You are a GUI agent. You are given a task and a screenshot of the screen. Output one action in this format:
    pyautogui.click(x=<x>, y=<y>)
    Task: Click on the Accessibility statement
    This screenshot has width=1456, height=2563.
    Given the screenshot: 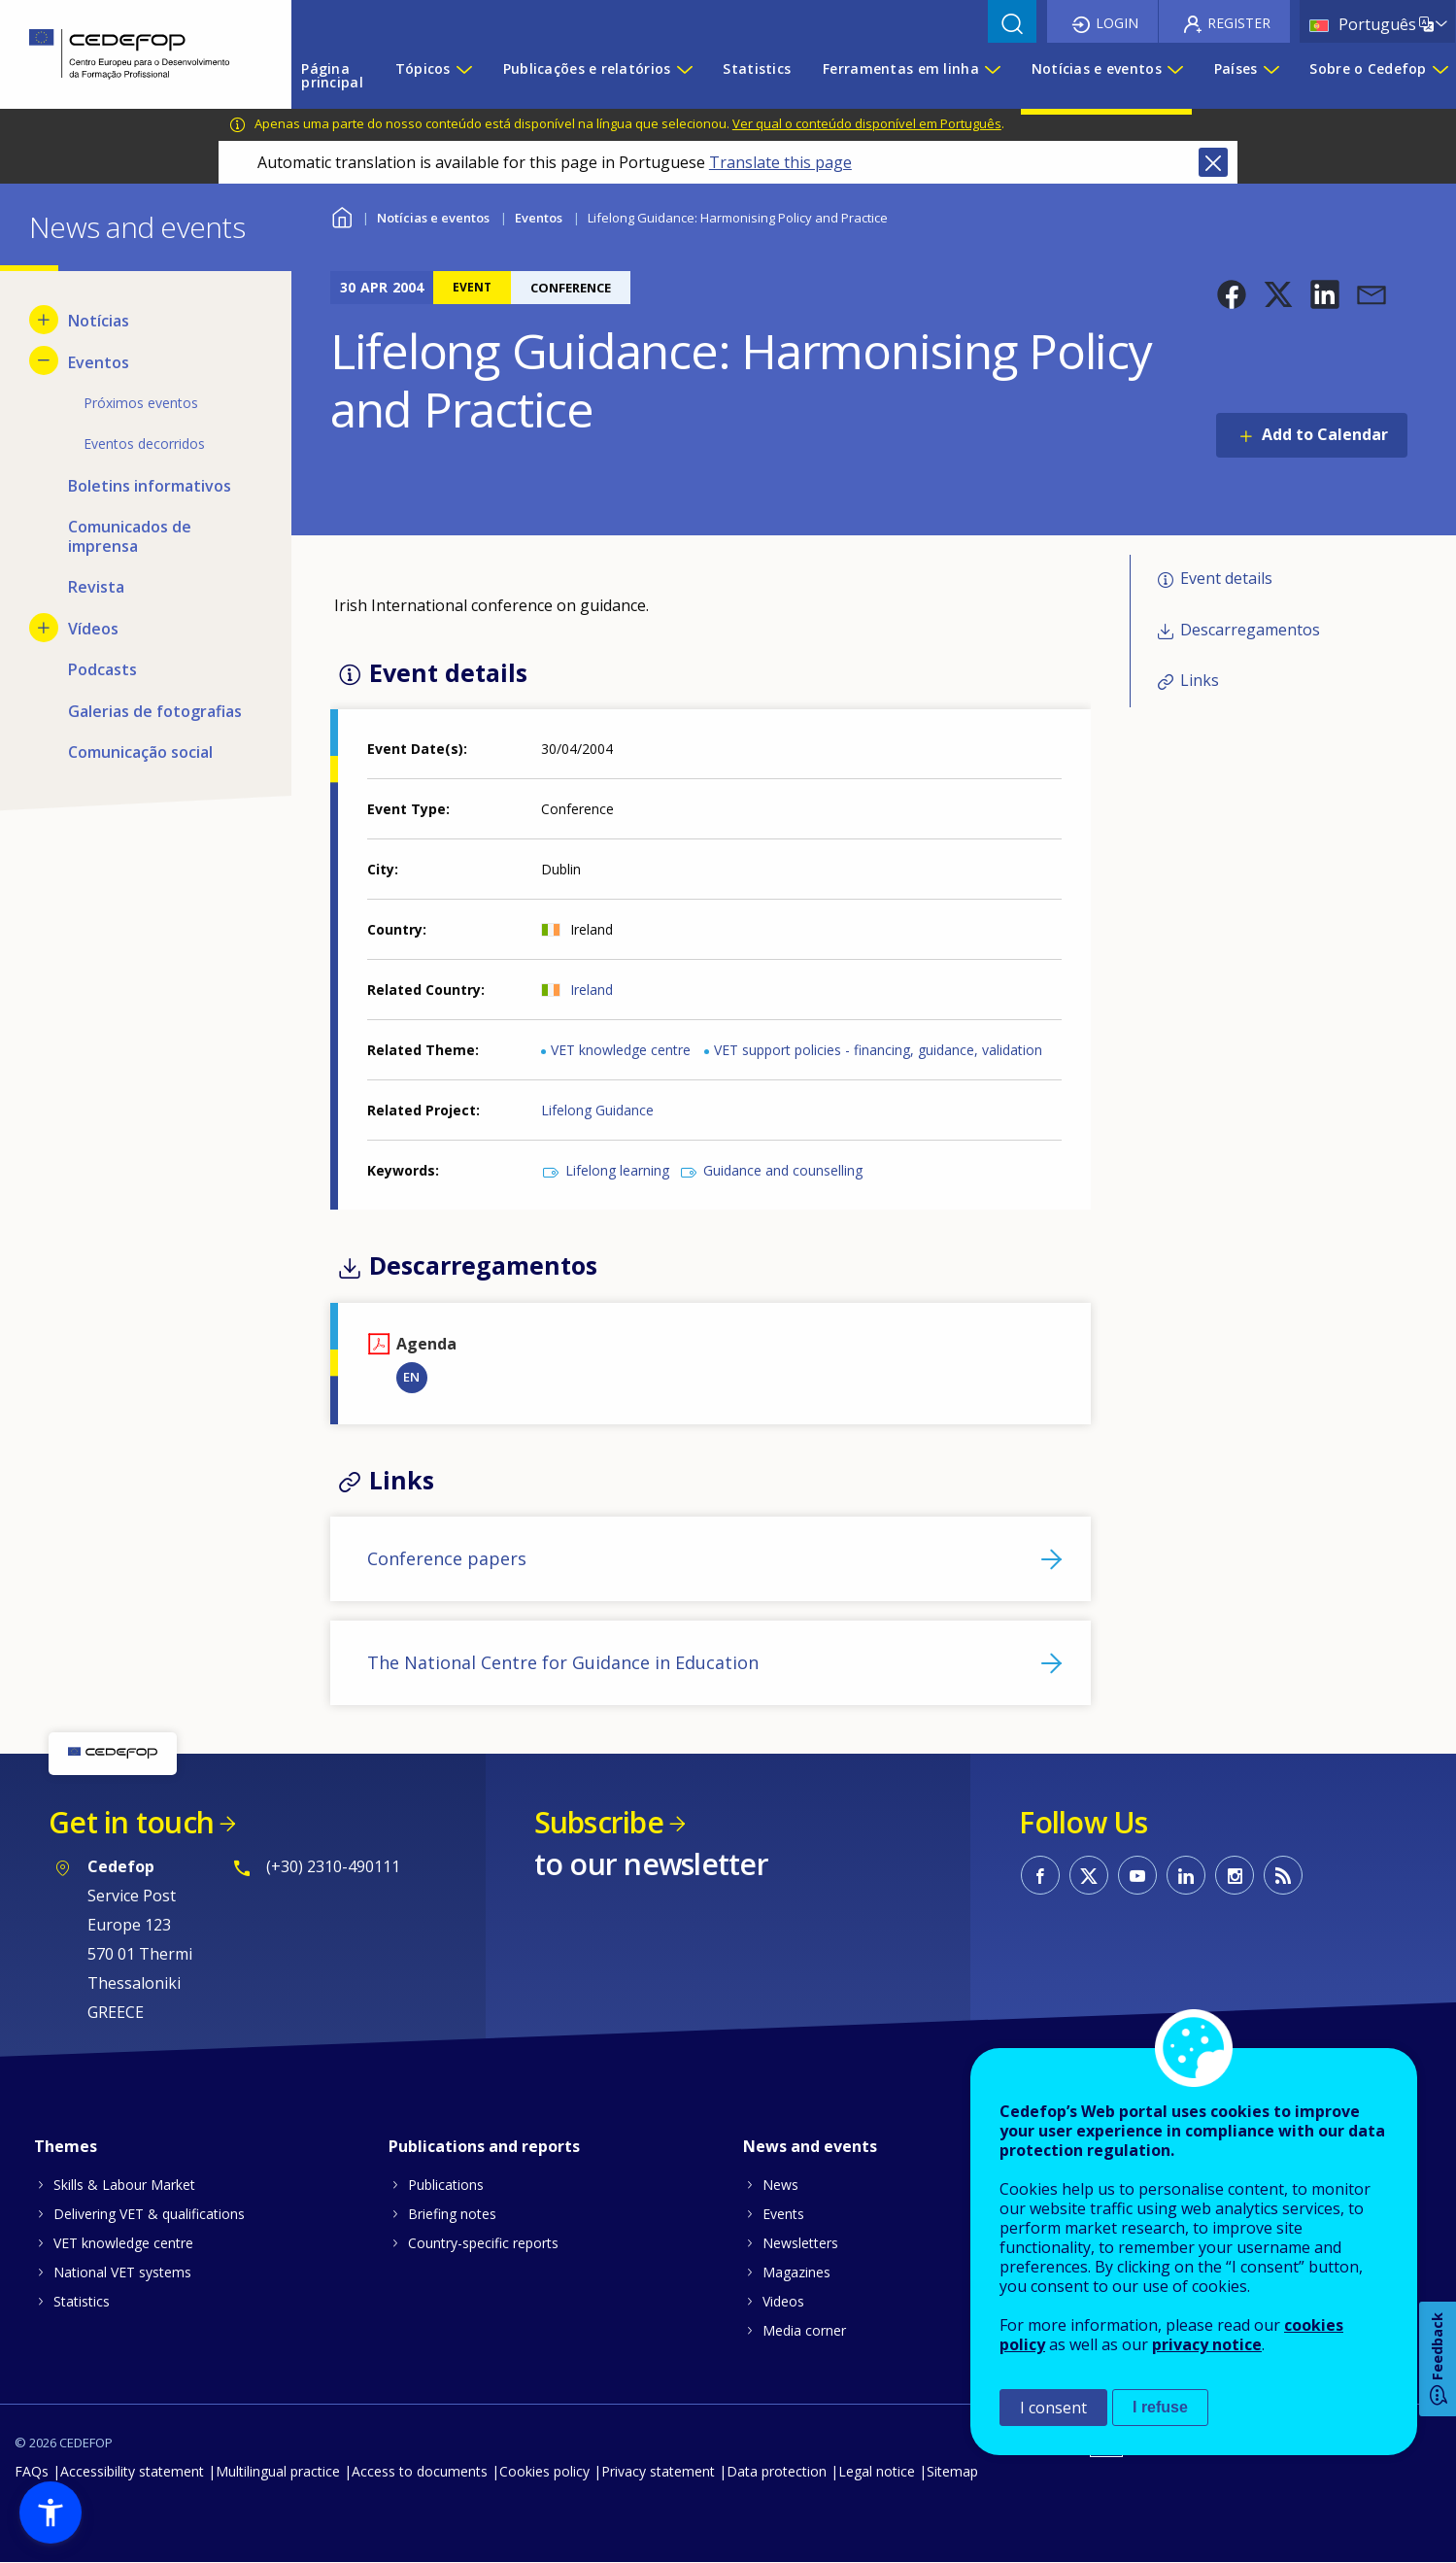 What is the action you would take?
    pyautogui.click(x=132, y=2471)
    